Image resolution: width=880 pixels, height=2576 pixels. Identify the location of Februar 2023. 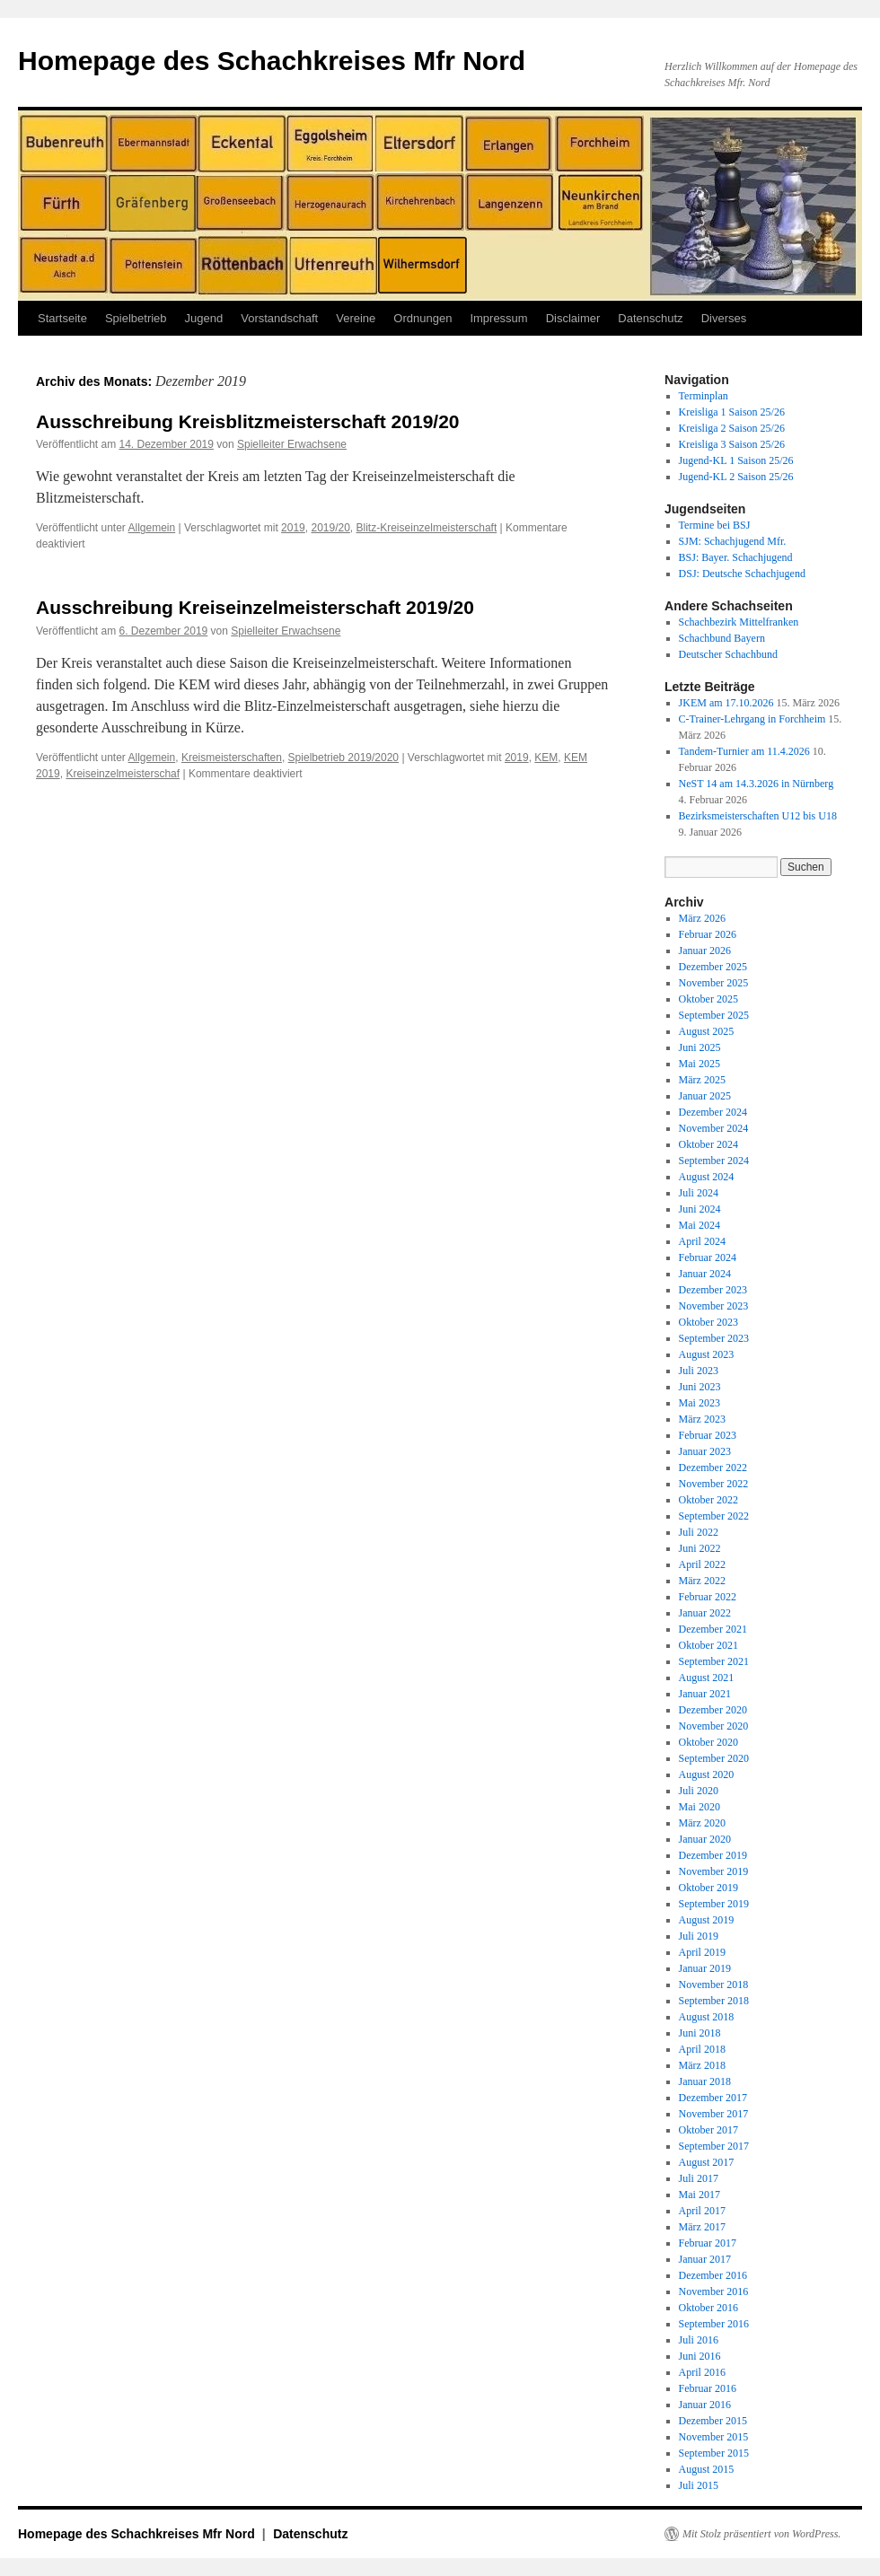
(707, 1435).